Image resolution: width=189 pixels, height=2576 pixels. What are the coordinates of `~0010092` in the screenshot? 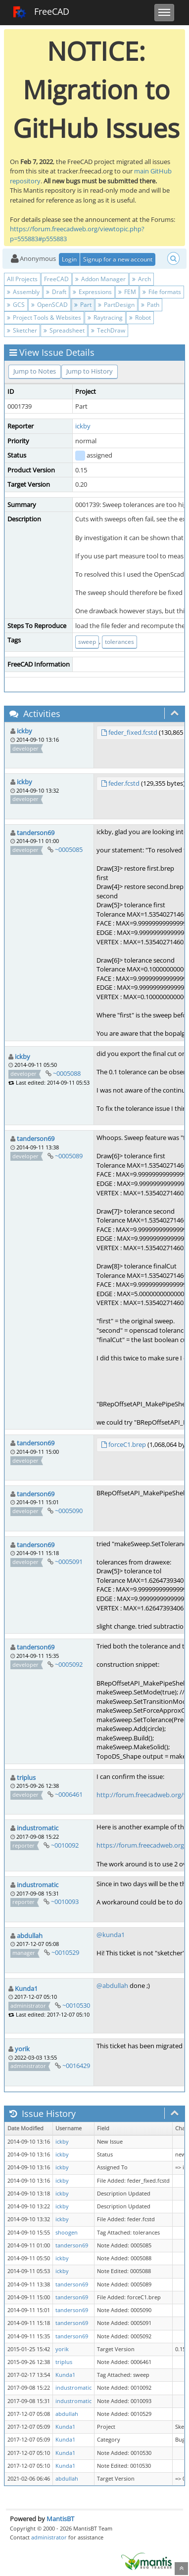 It's located at (65, 1845).